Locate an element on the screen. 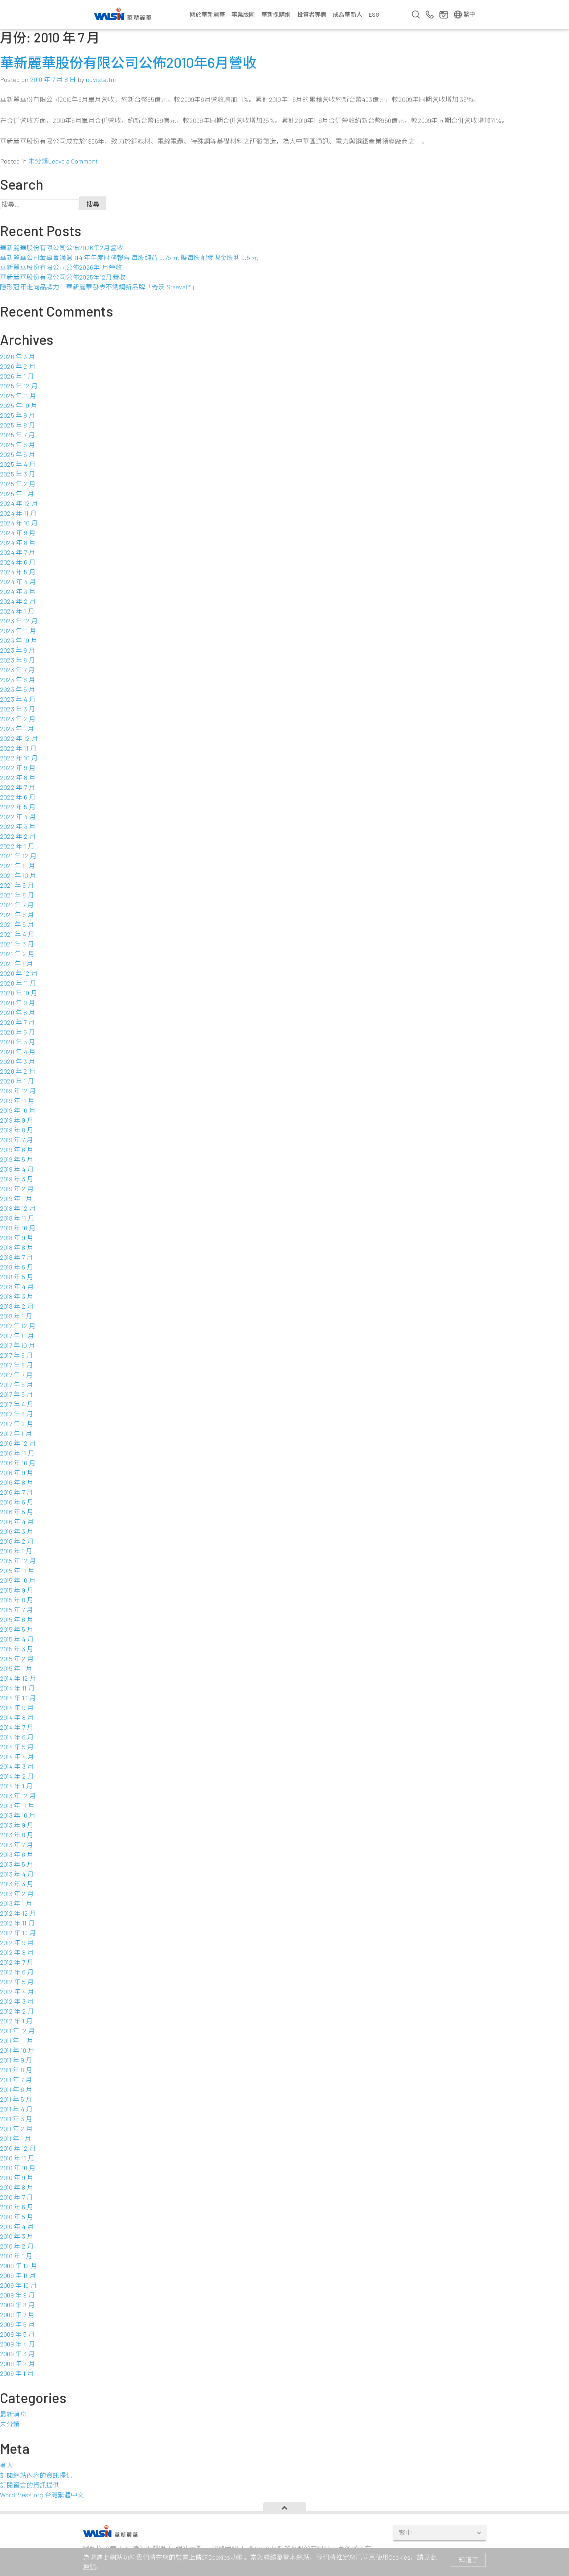 The height and width of the screenshot is (2576, 569). 2018 年 10 月 is located at coordinates (18, 1228).